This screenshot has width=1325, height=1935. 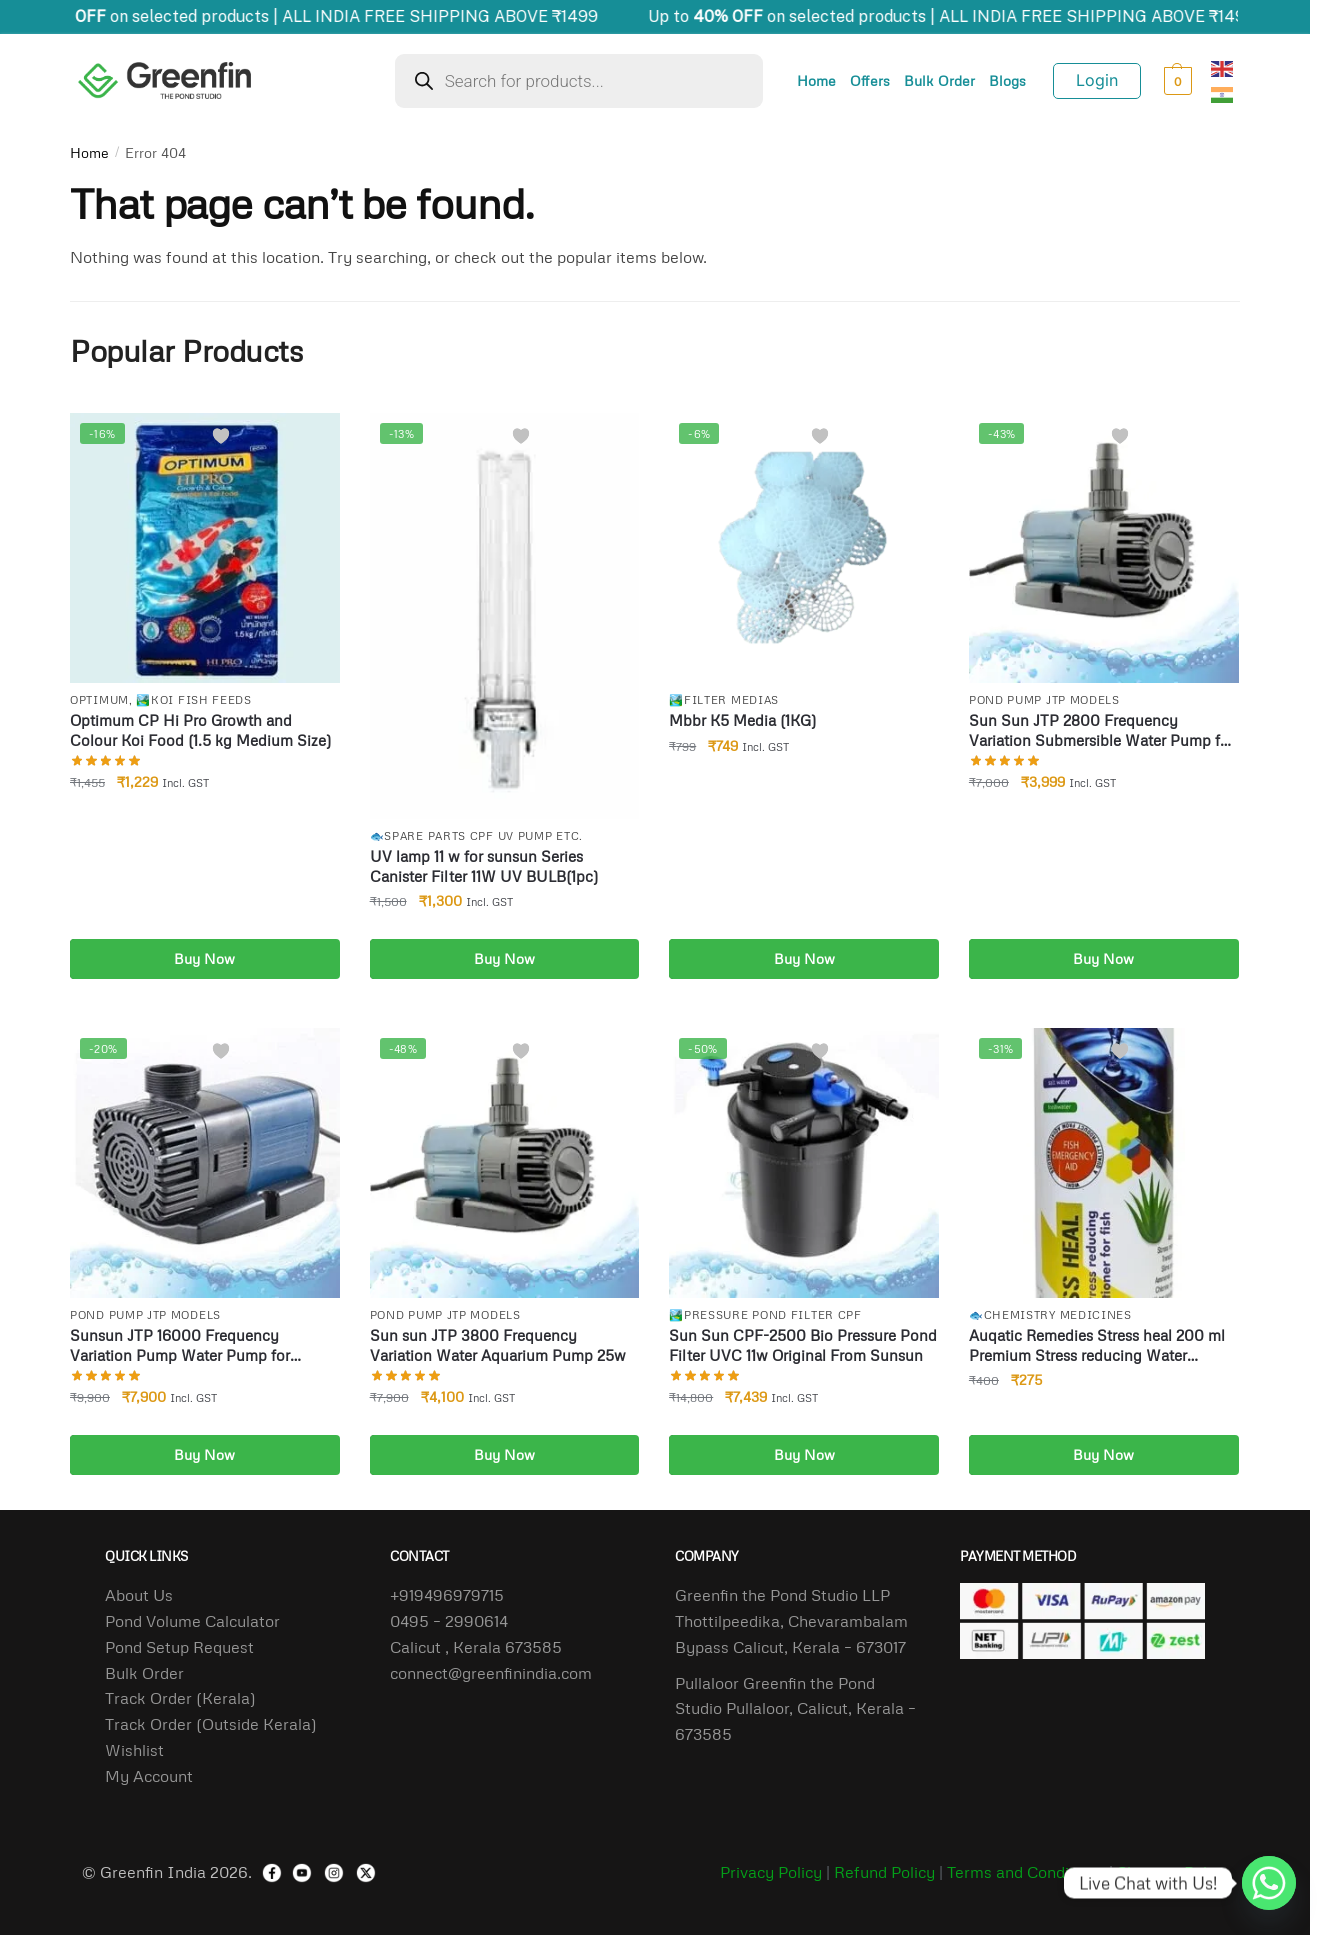 I want to click on Sun Sun CPF-2500 Bio Pressure Pond Filter UVC 11w Original From Sunsun, so click(x=803, y=1345).